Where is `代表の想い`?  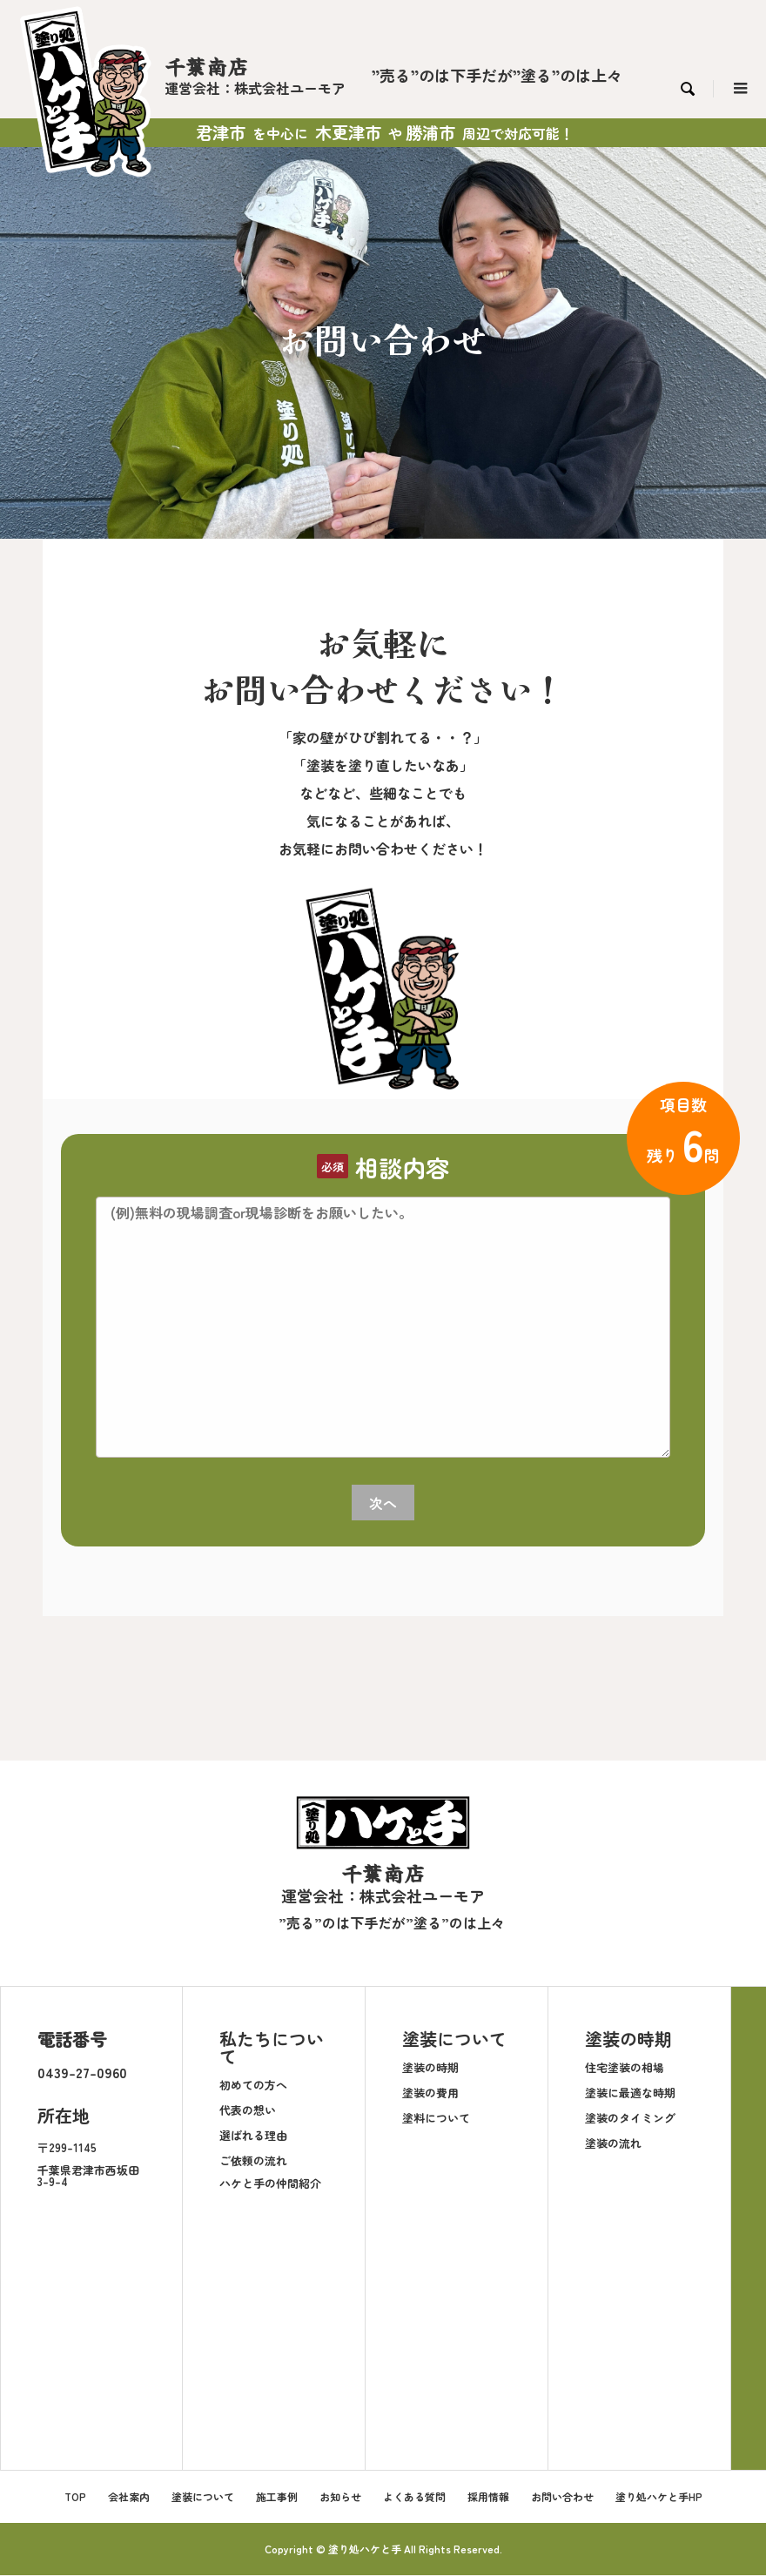 代表の想い is located at coordinates (247, 2111).